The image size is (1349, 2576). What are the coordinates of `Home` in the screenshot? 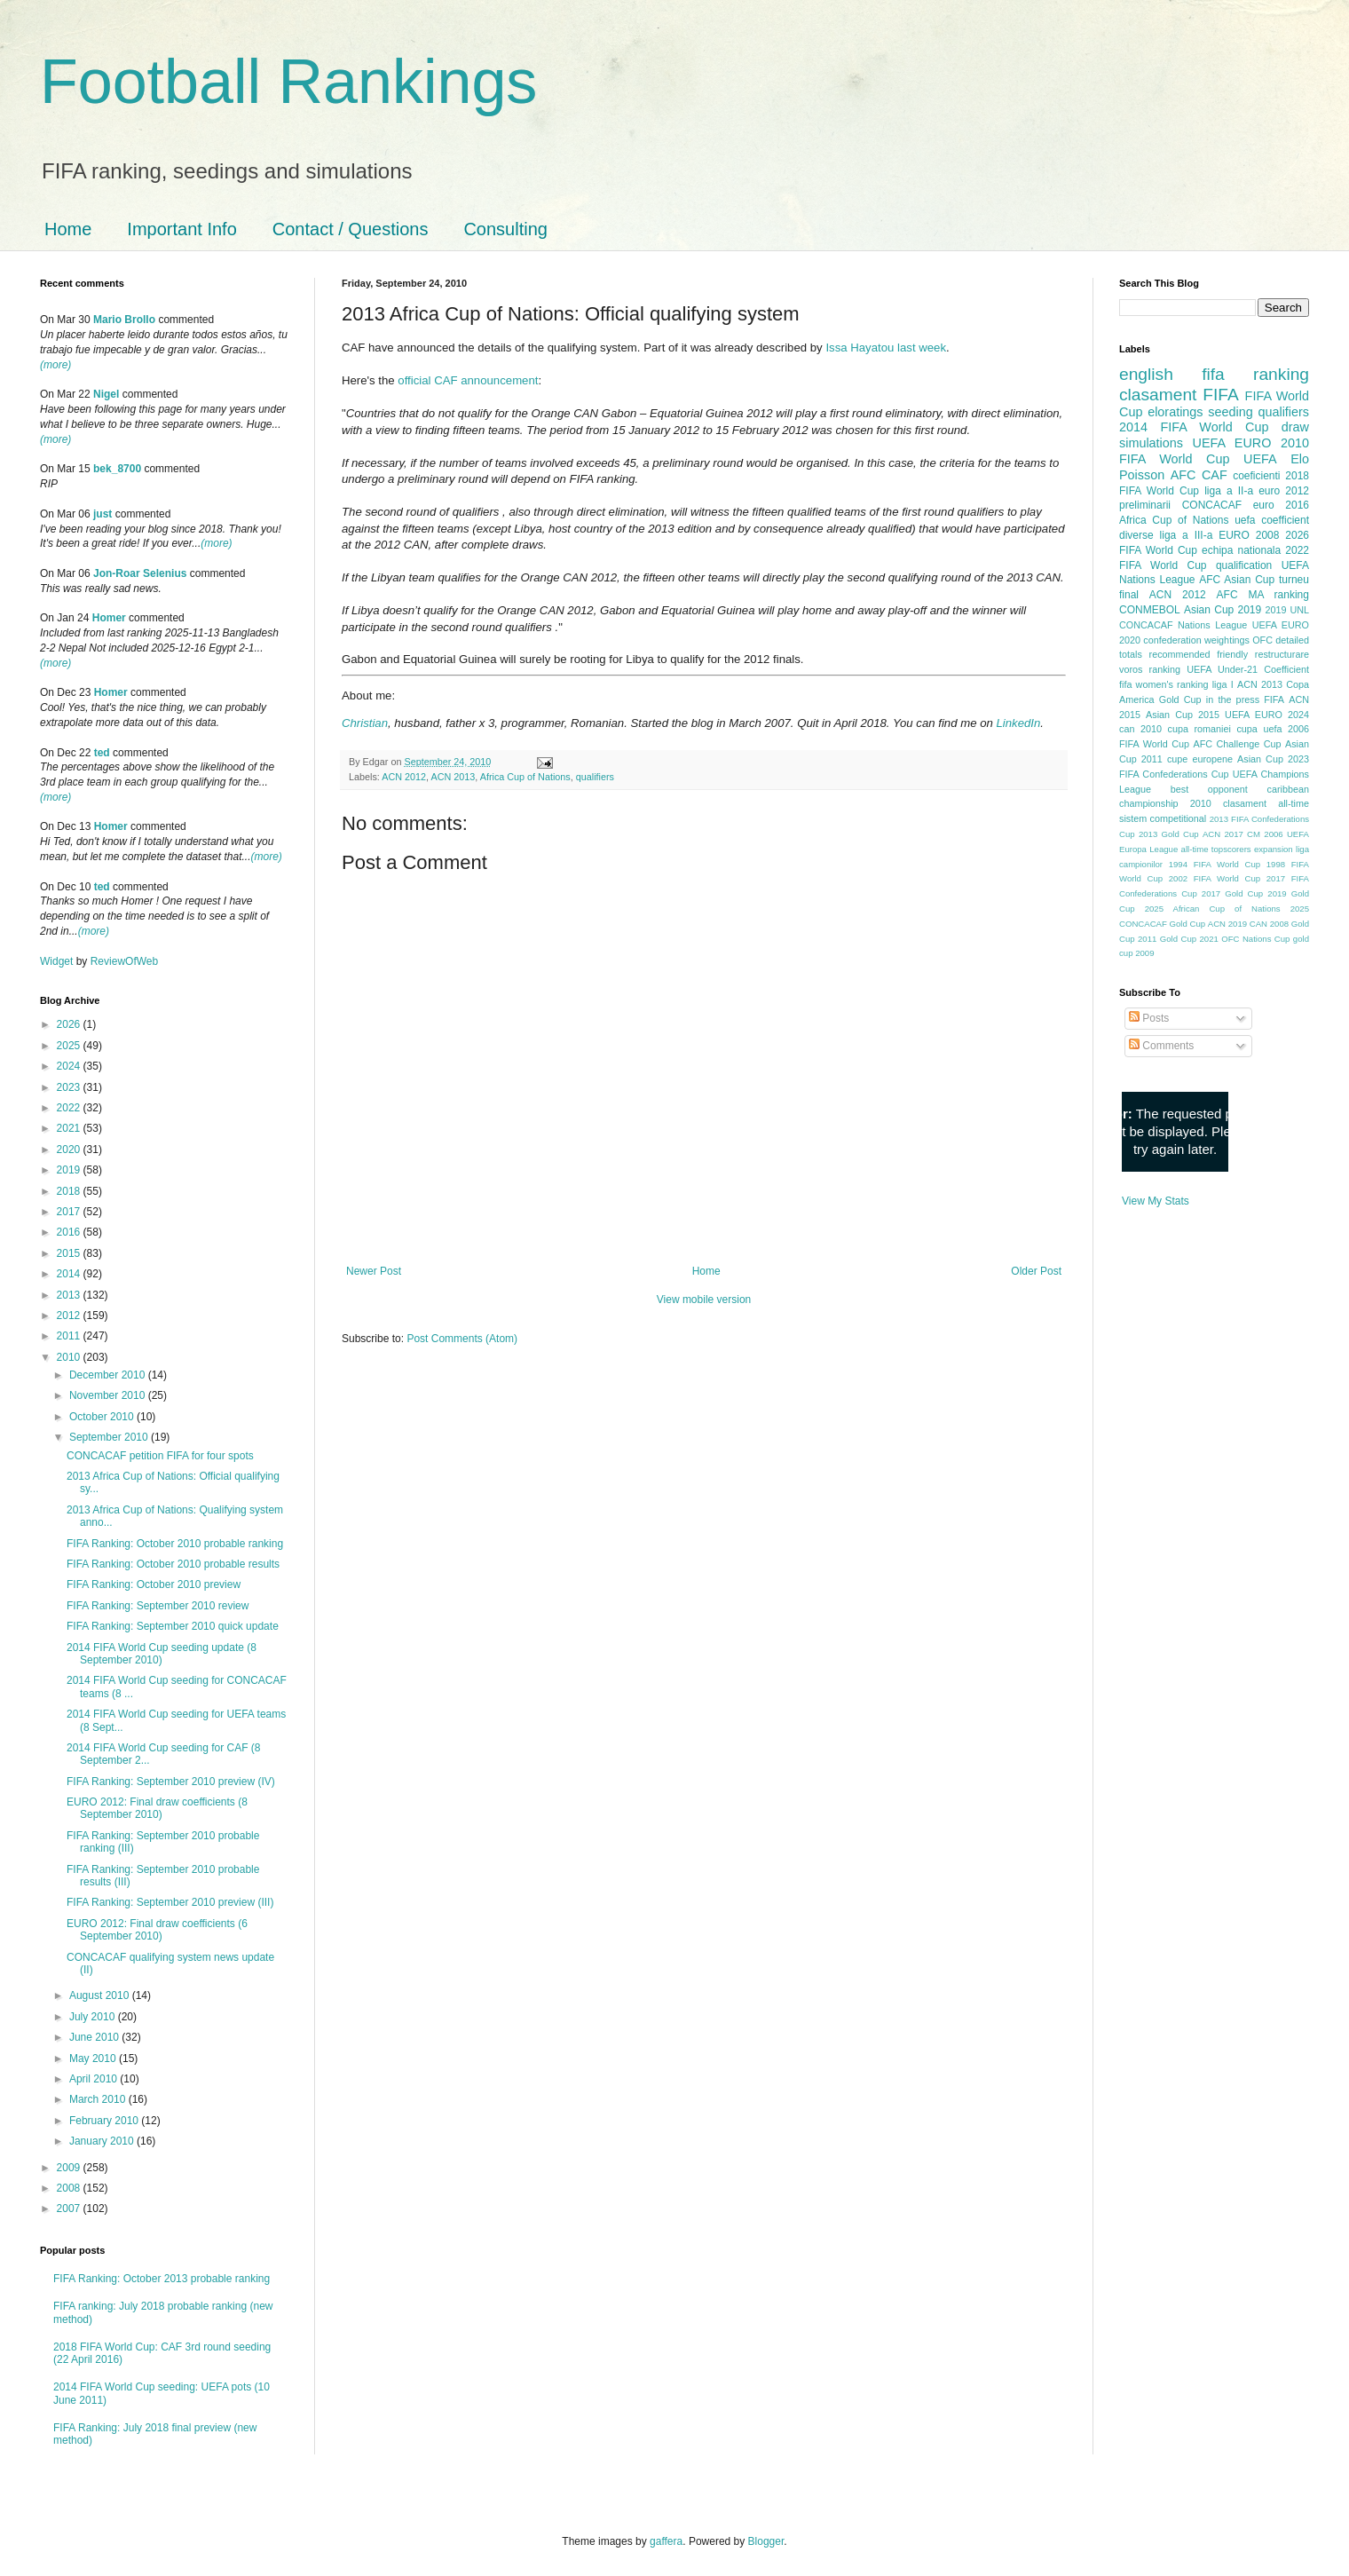 It's located at (67, 229).